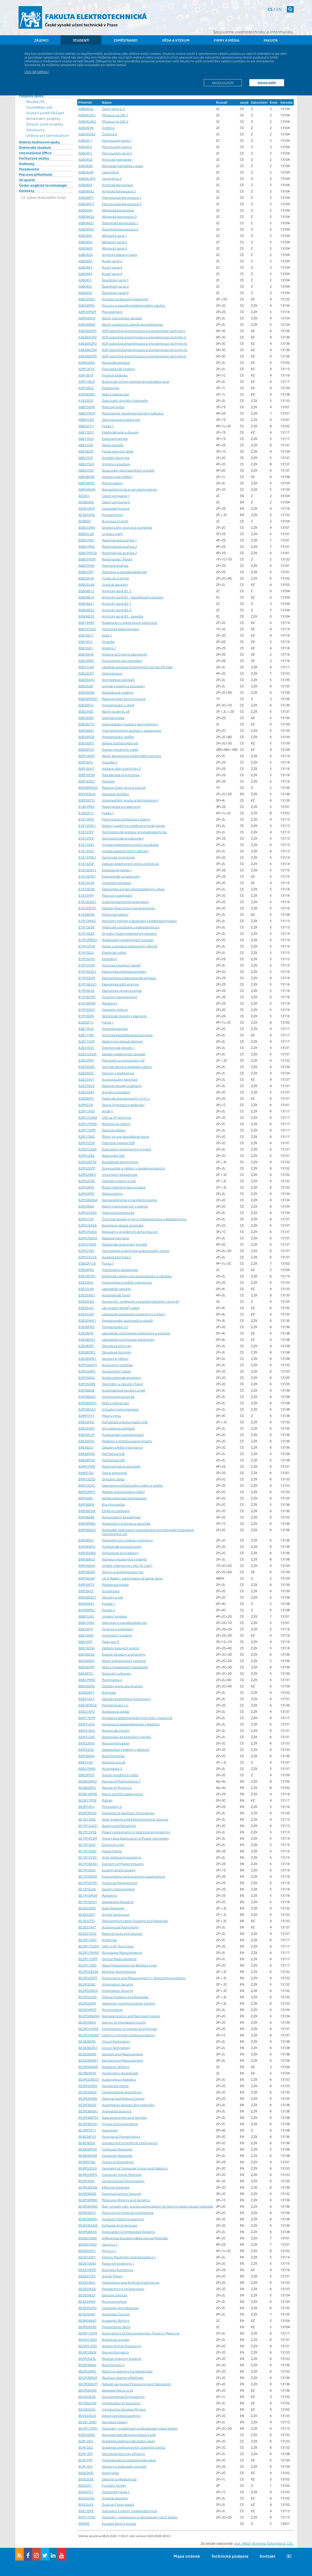 The height and width of the screenshot is (2576, 312). What do you see at coordinates (116, 1295) in the screenshot?
I see `Automatické řízení` at bounding box center [116, 1295].